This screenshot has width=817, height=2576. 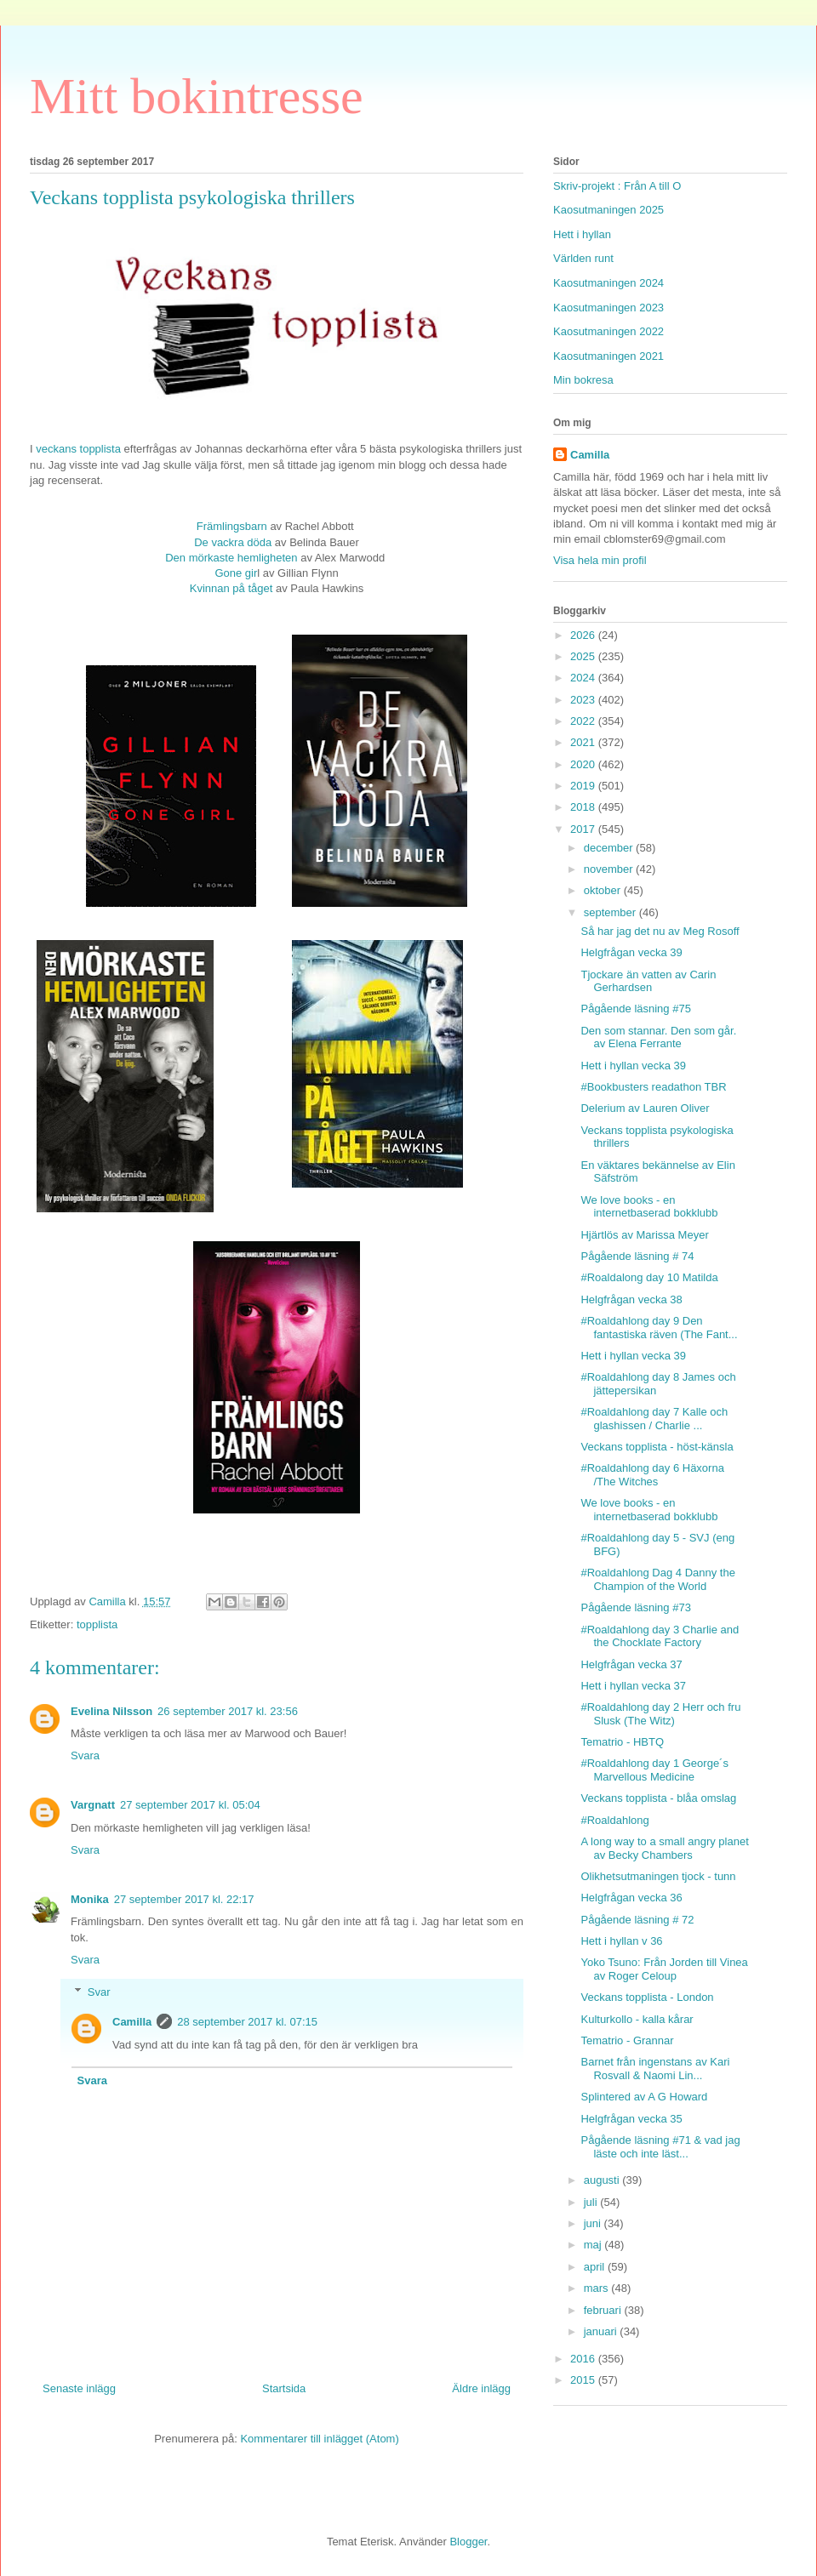 What do you see at coordinates (582, 234) in the screenshot?
I see `Hett i hyllan` at bounding box center [582, 234].